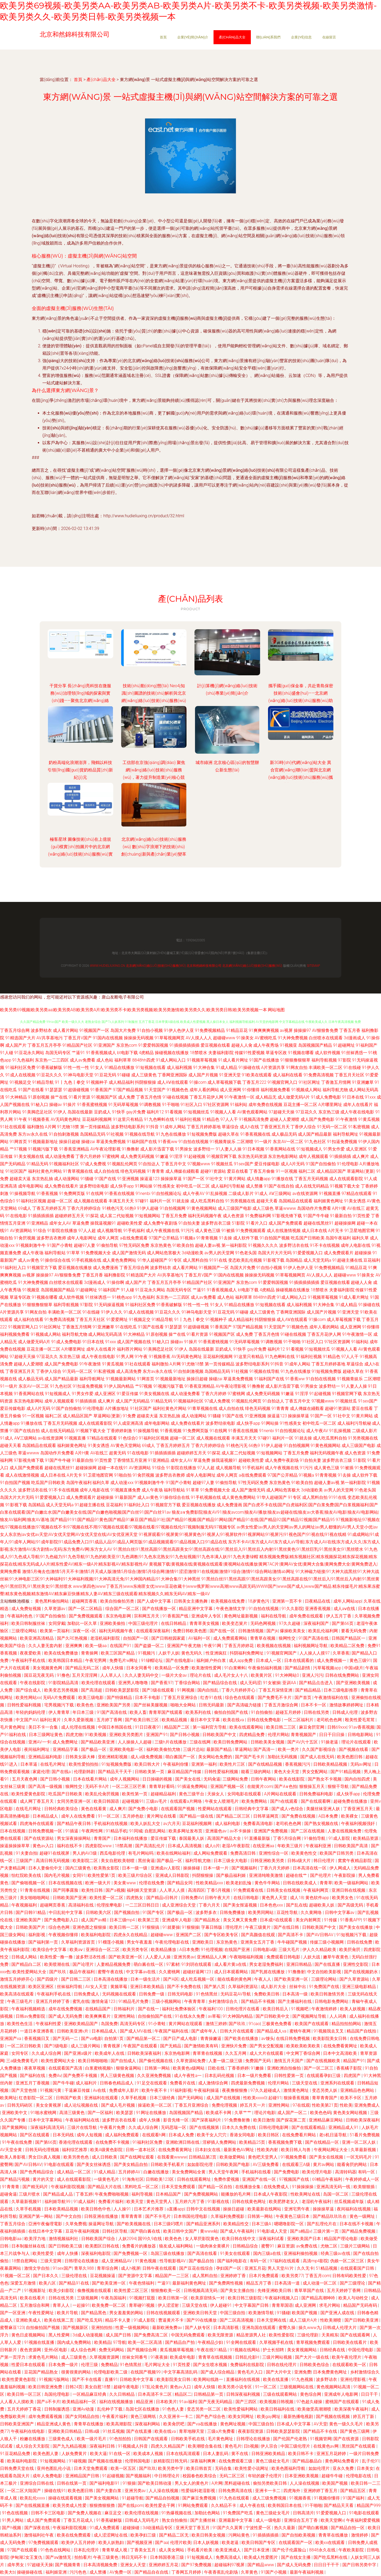 The height and width of the screenshot is (2576, 381). What do you see at coordinates (65, 1660) in the screenshot?
I see `欧美韩国日本精品` at bounding box center [65, 1660].